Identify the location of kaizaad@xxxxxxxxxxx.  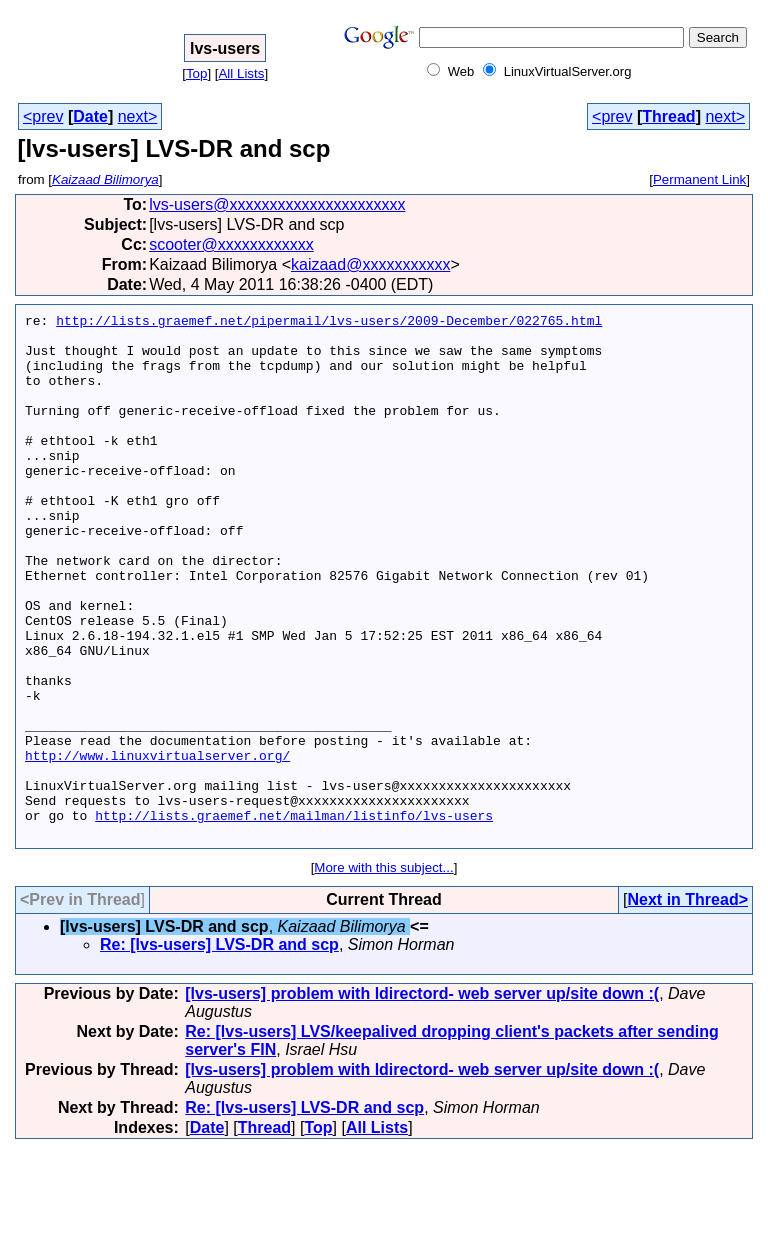
(370, 264).